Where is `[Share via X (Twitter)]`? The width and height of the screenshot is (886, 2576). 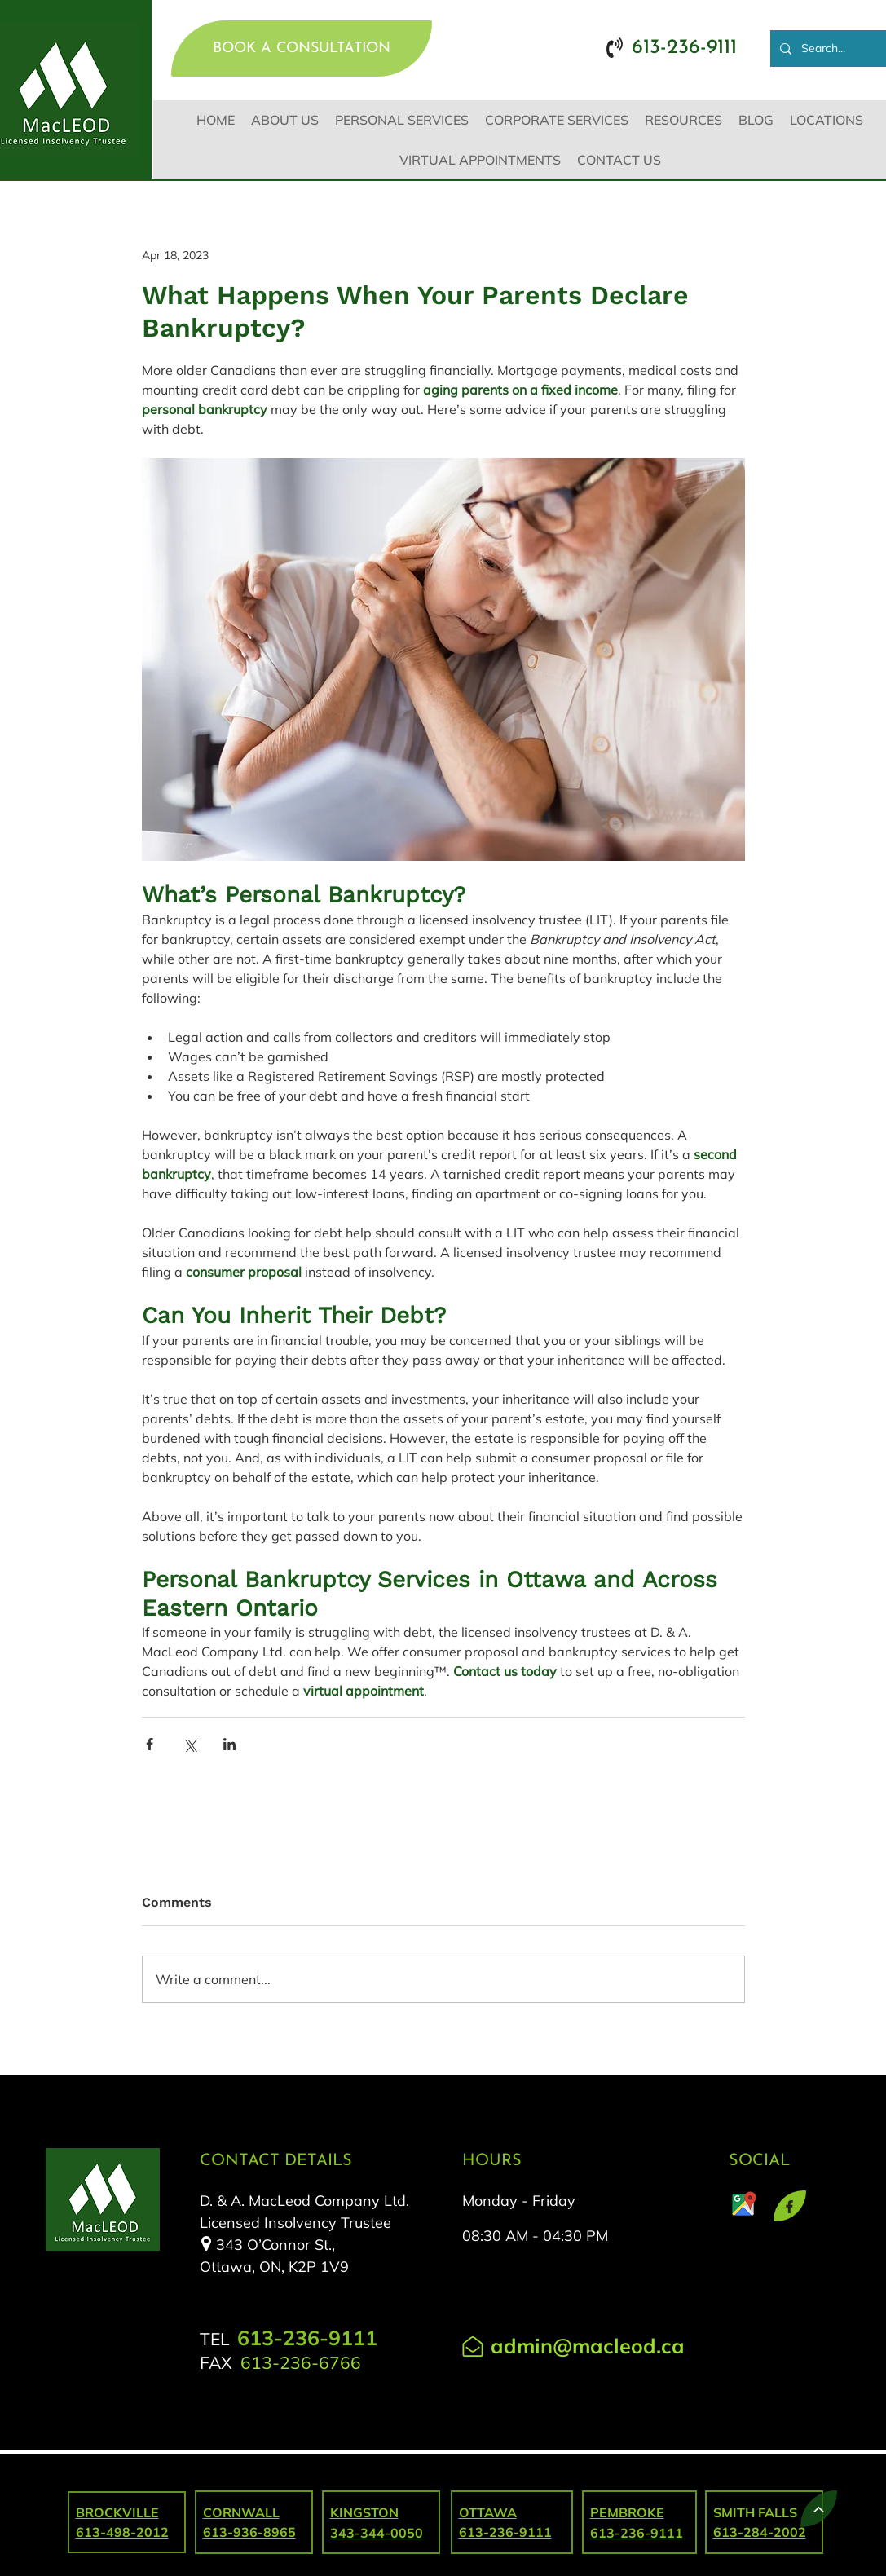
[Share via X (Twitter)] is located at coordinates (189, 1744).